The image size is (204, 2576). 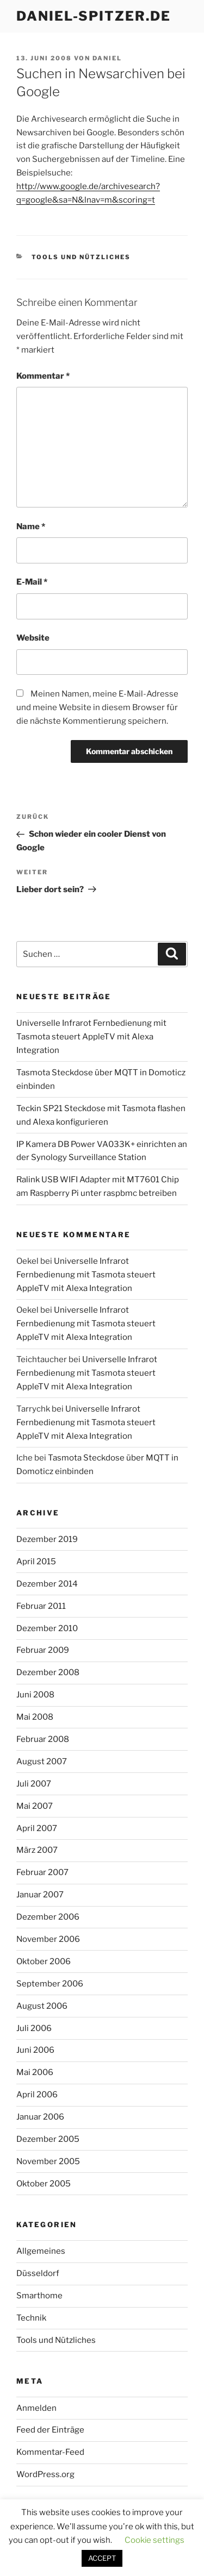 I want to click on Januar 2007, so click(x=40, y=1895).